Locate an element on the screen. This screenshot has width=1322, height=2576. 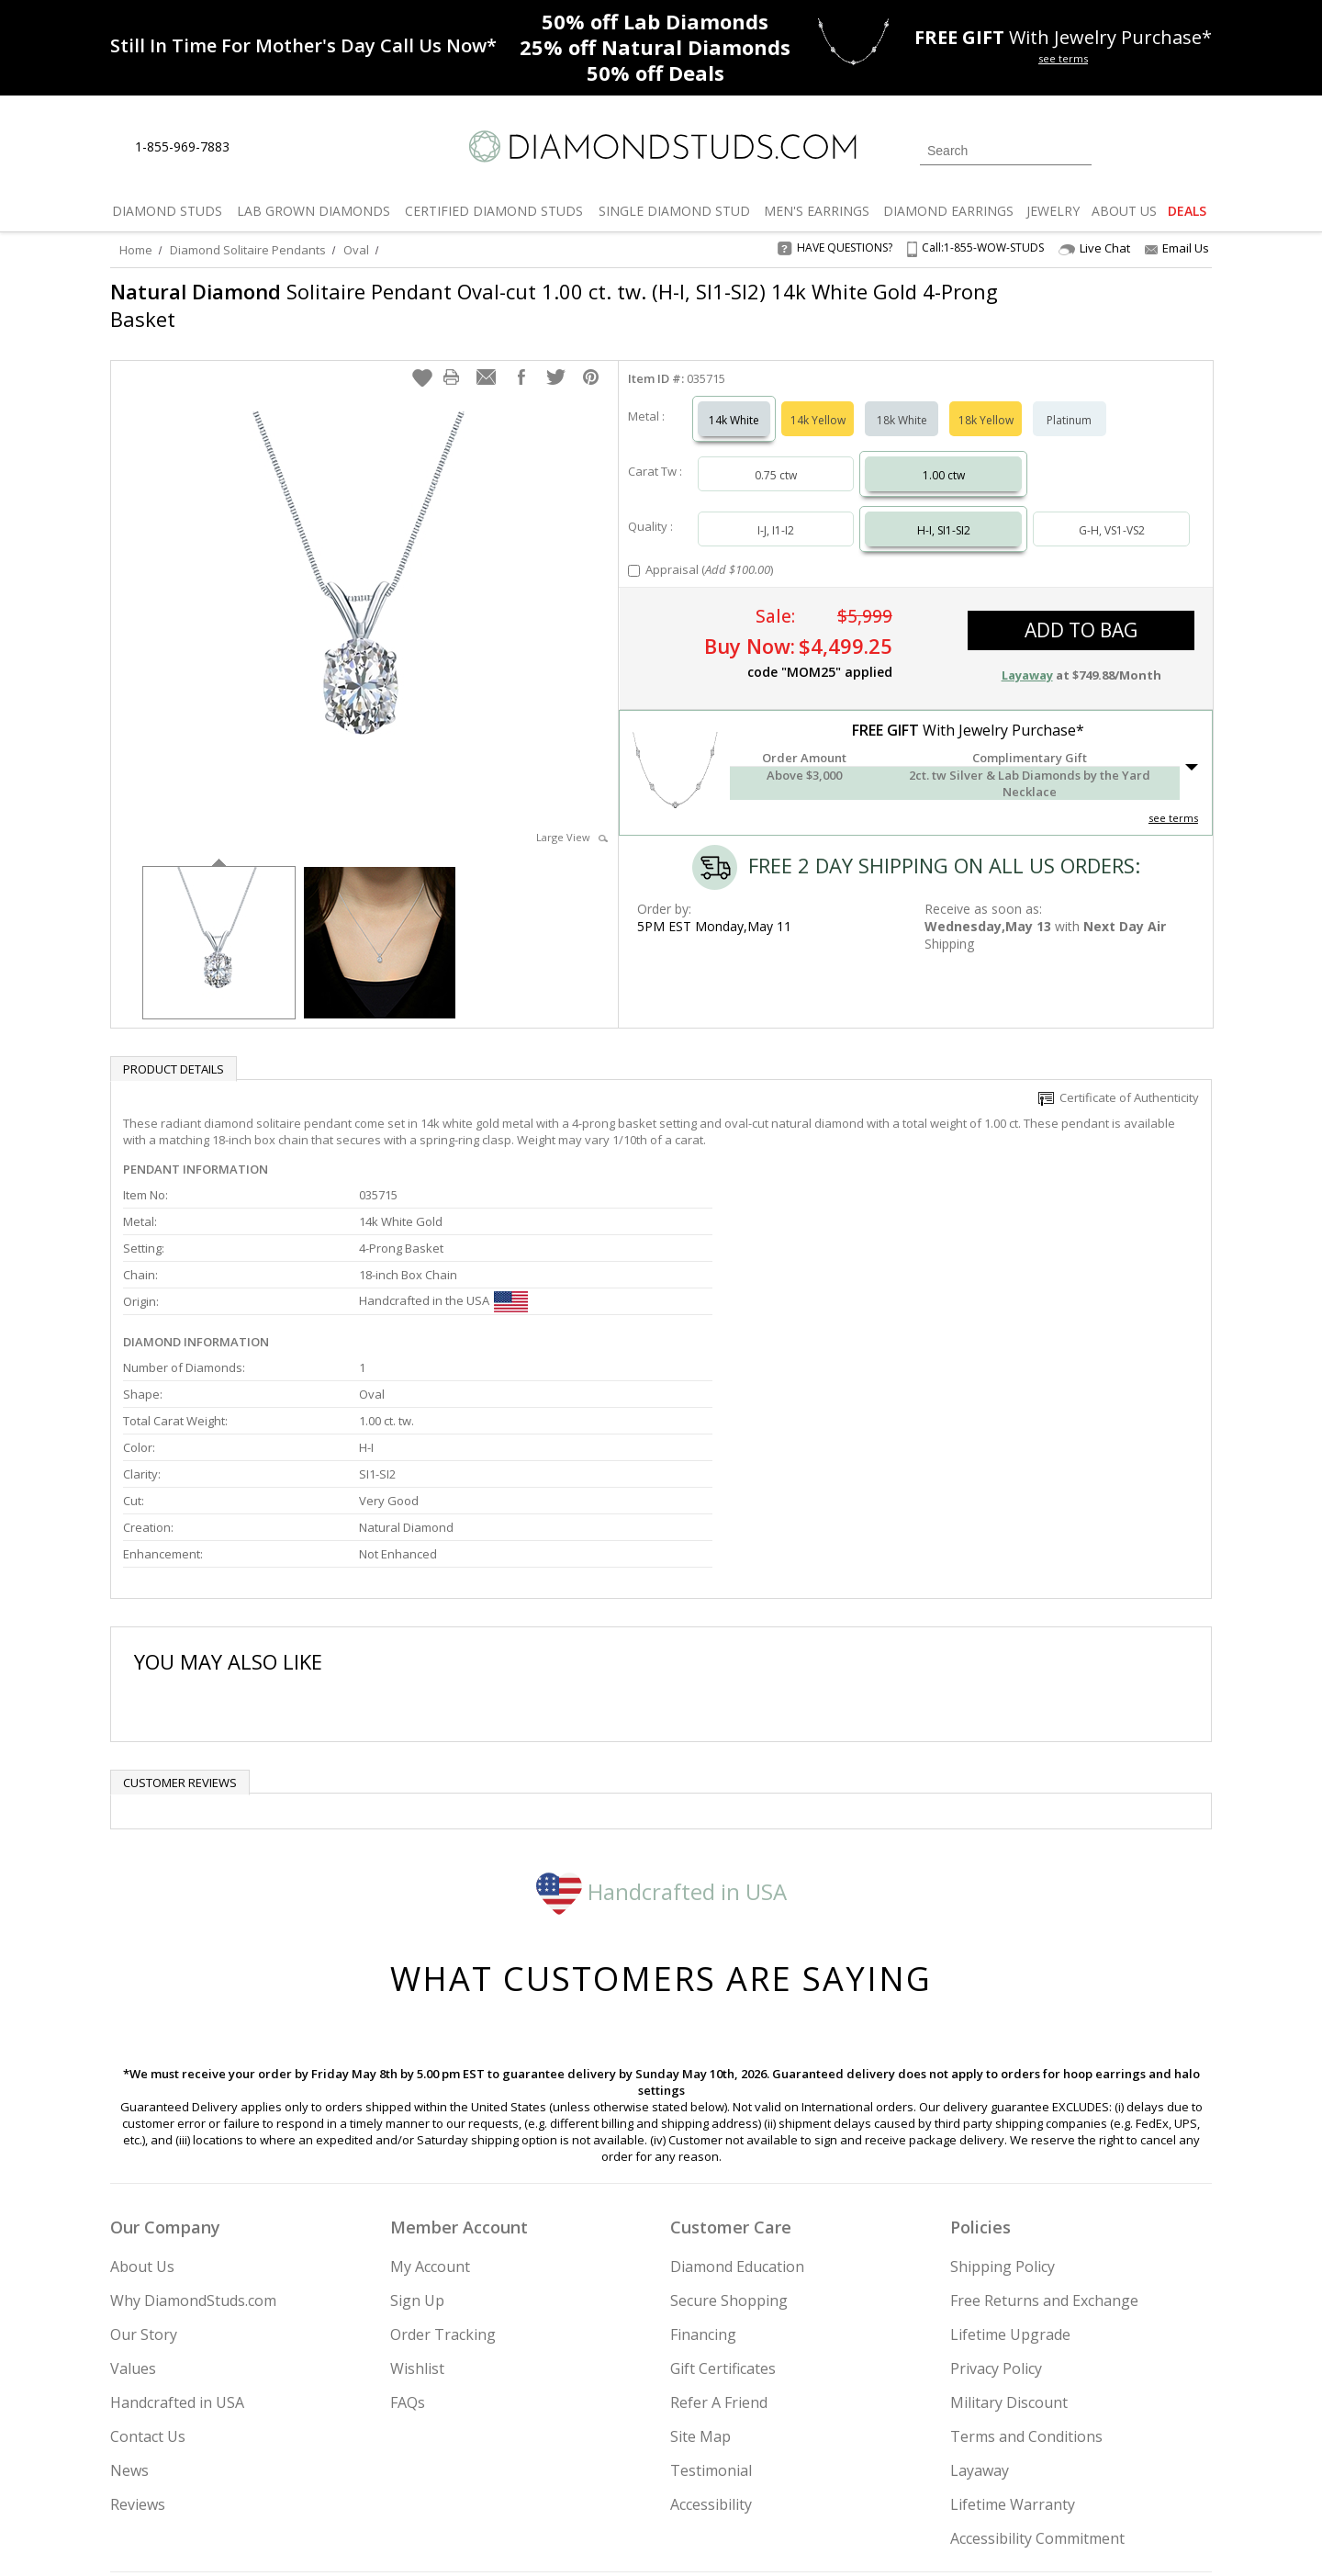
Site Map is located at coordinates (700, 2248).